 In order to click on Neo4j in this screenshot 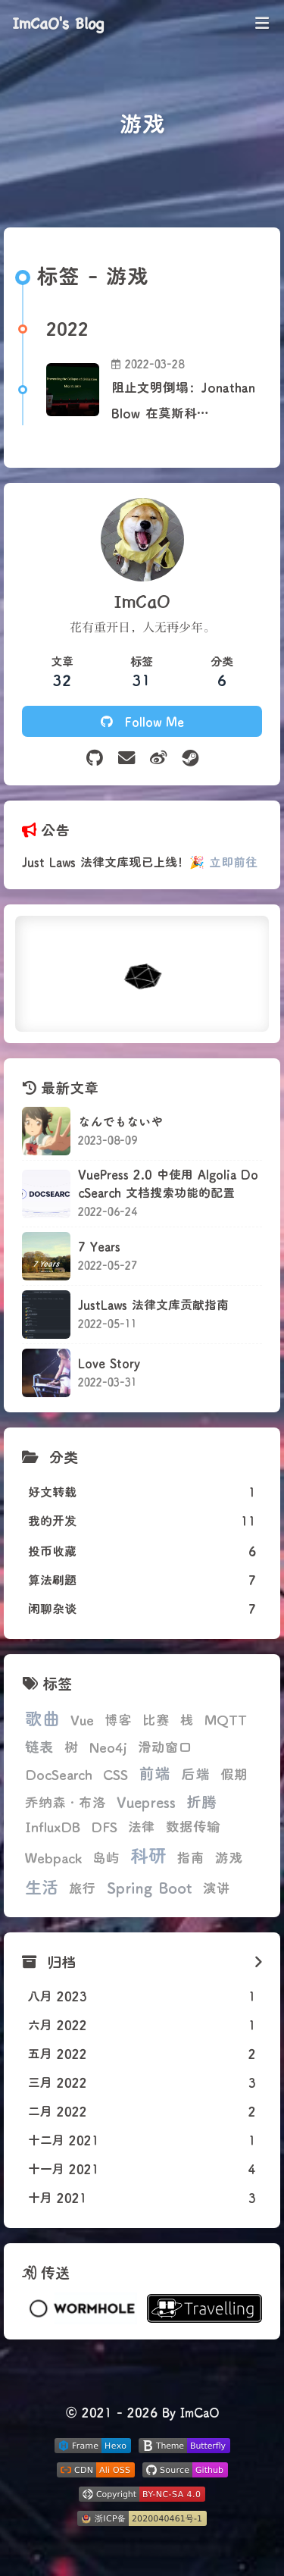, I will do `click(108, 1747)`.